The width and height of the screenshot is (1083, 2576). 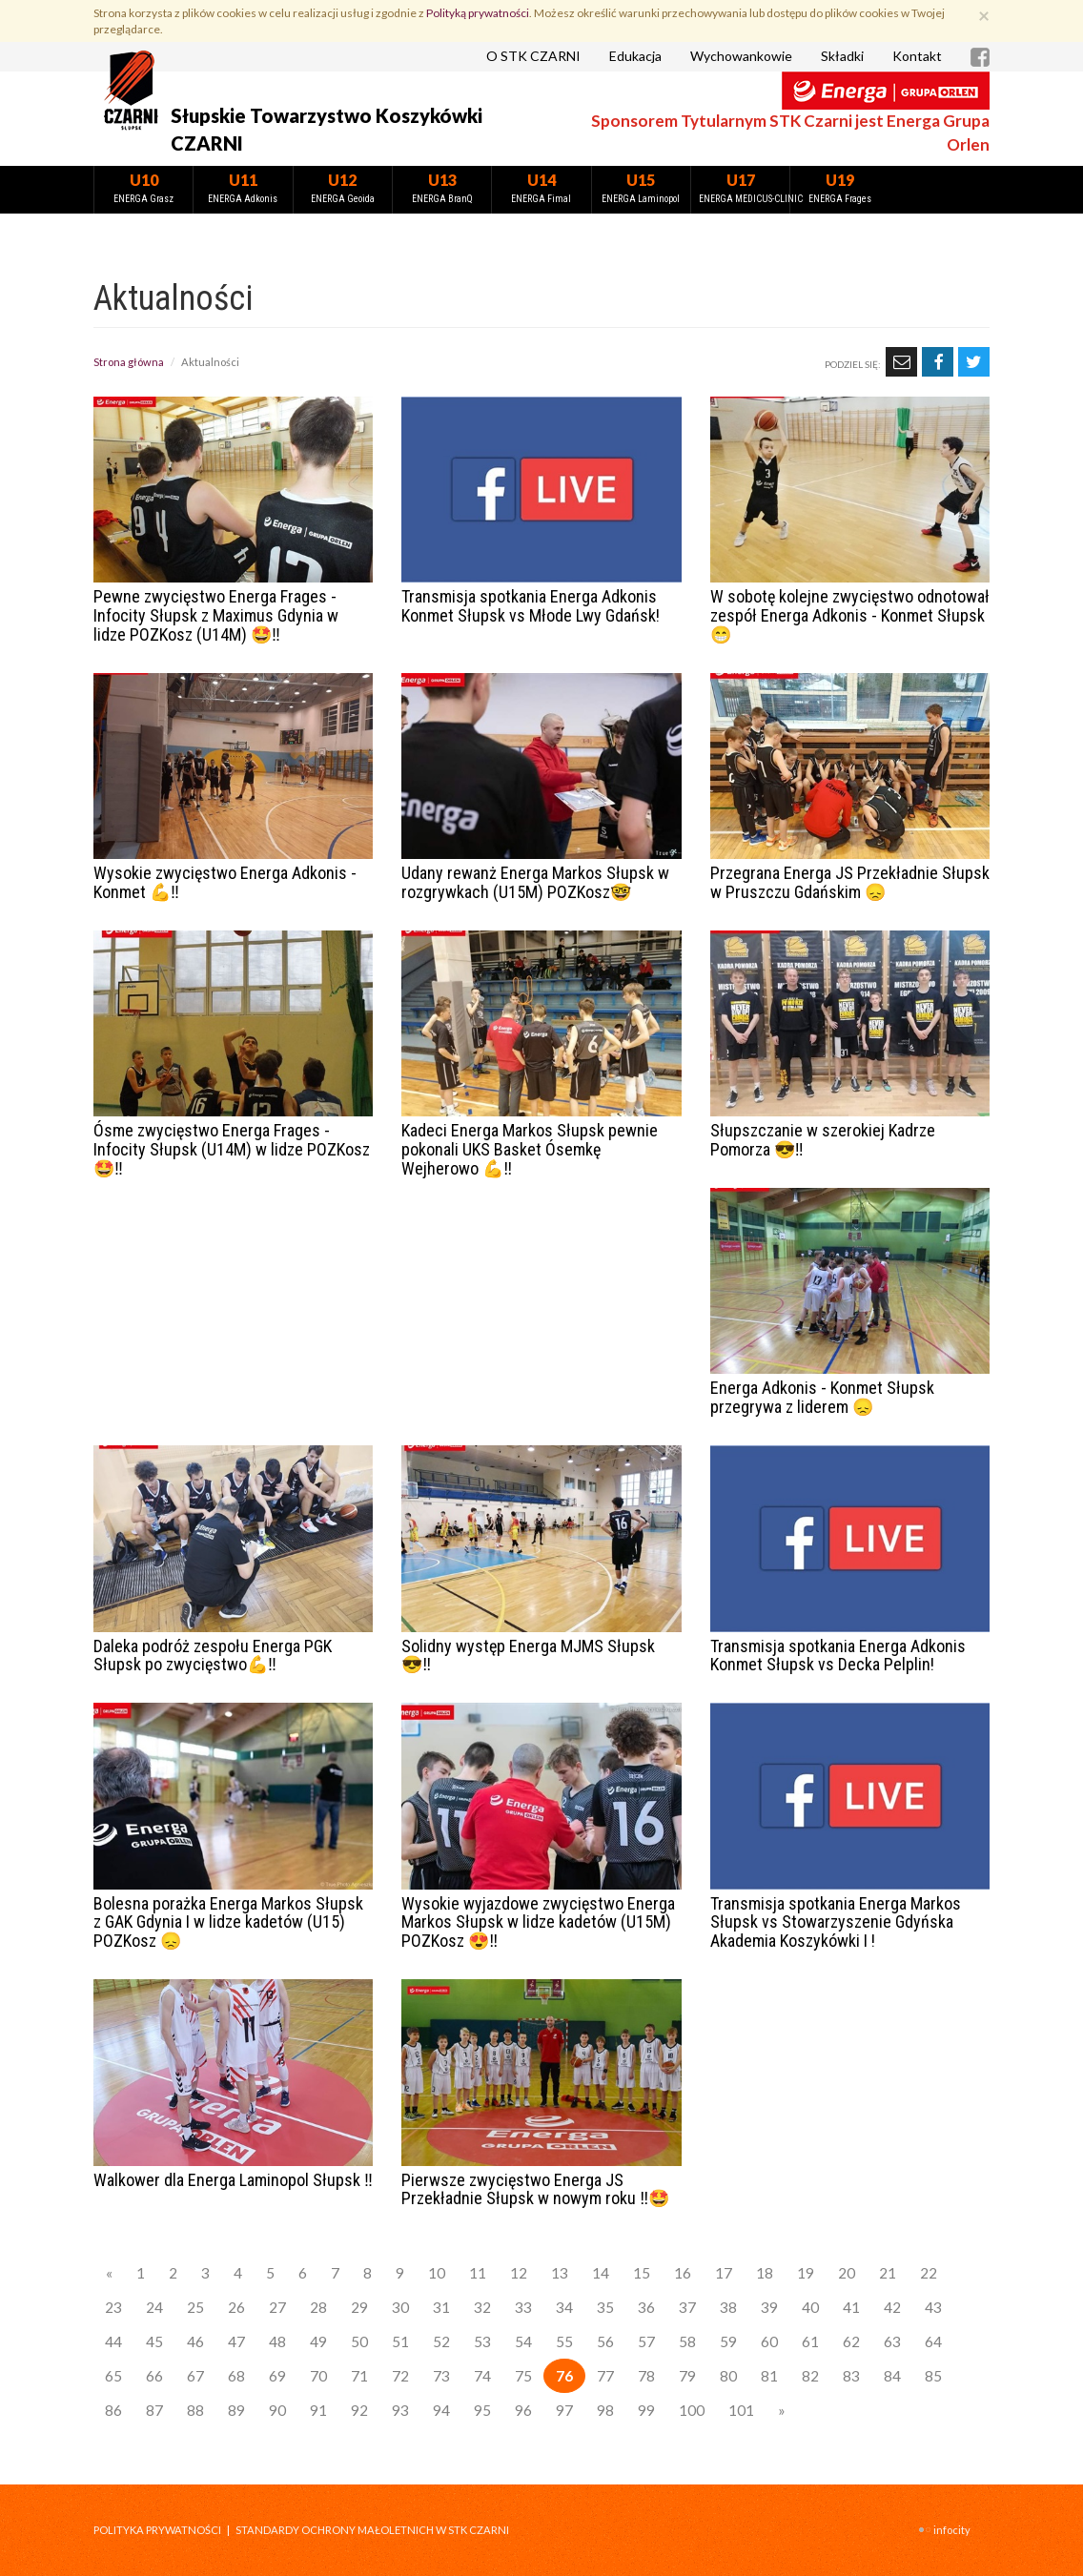 What do you see at coordinates (318, 2410) in the screenshot?
I see `91` at bounding box center [318, 2410].